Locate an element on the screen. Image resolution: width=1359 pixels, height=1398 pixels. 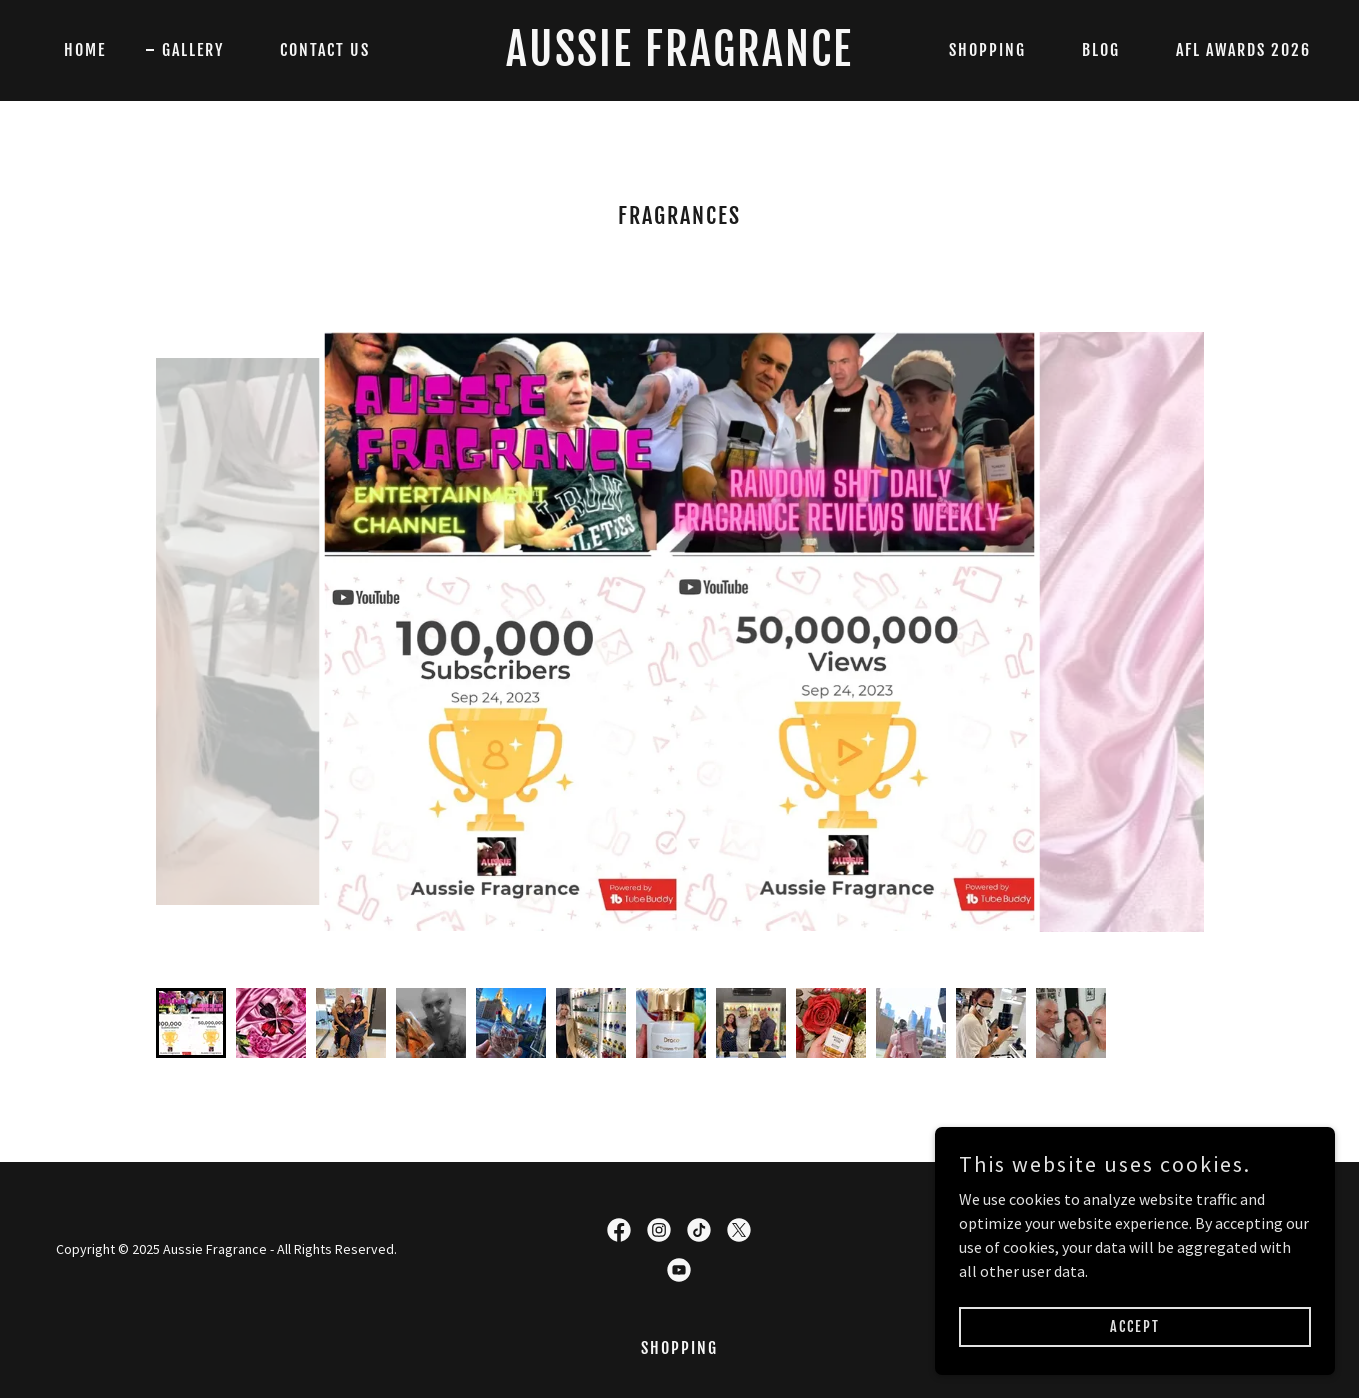
[link] is located at coordinates (679, 60).